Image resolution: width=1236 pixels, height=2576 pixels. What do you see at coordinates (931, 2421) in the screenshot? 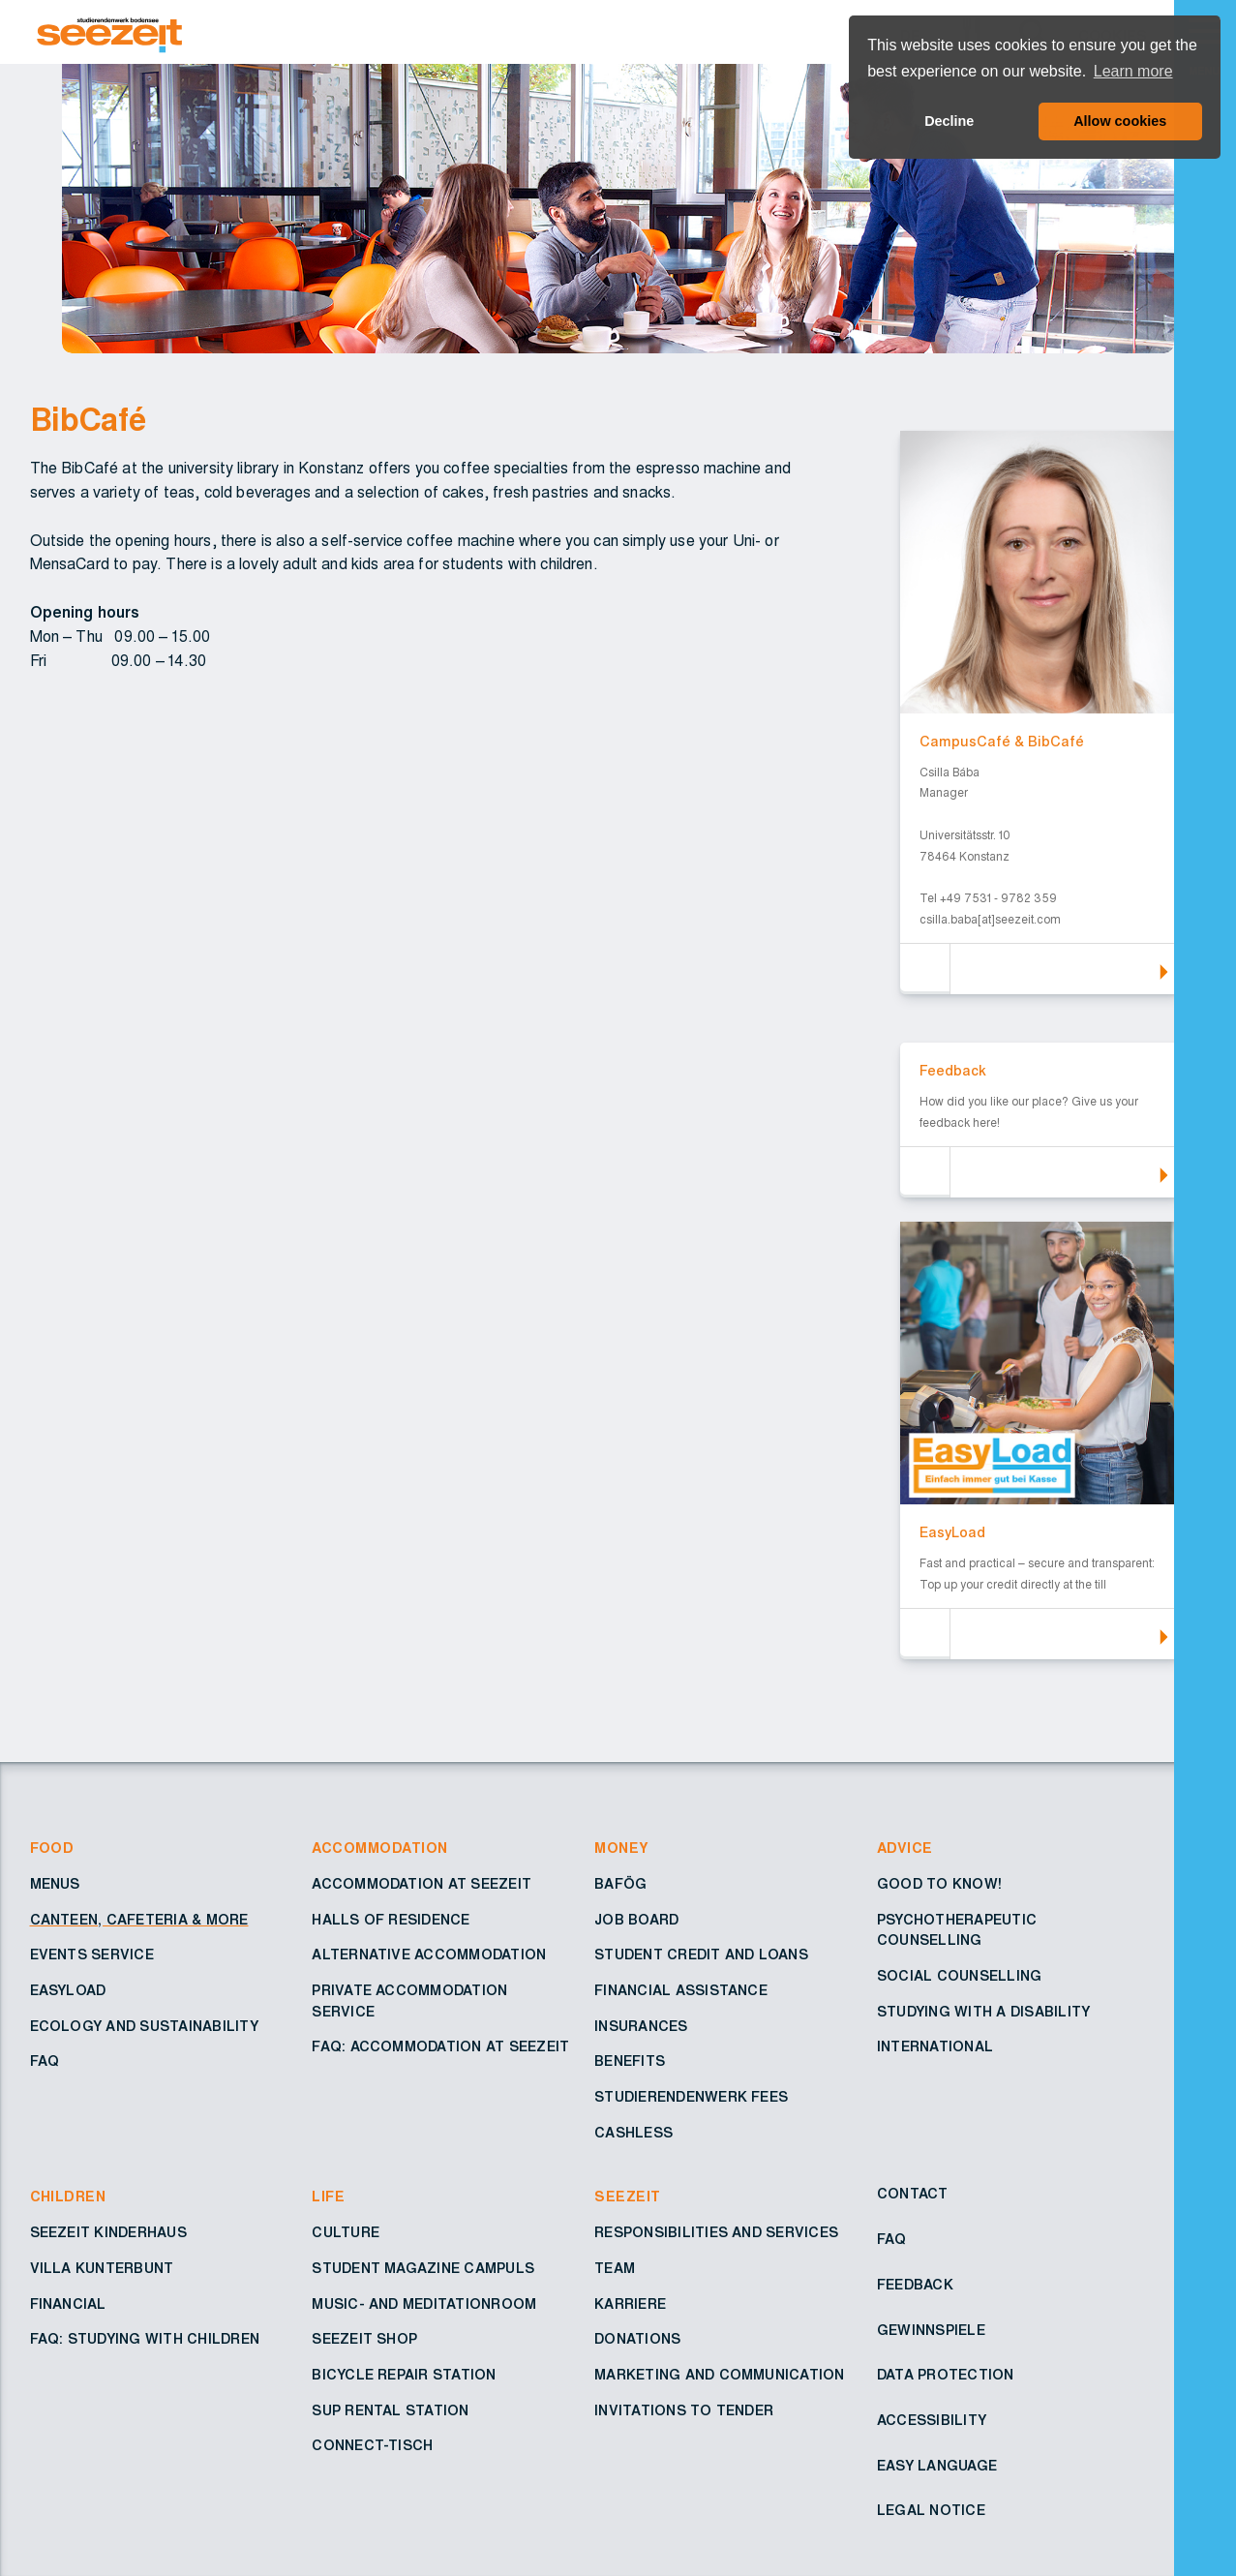
I see `Accessibility` at bounding box center [931, 2421].